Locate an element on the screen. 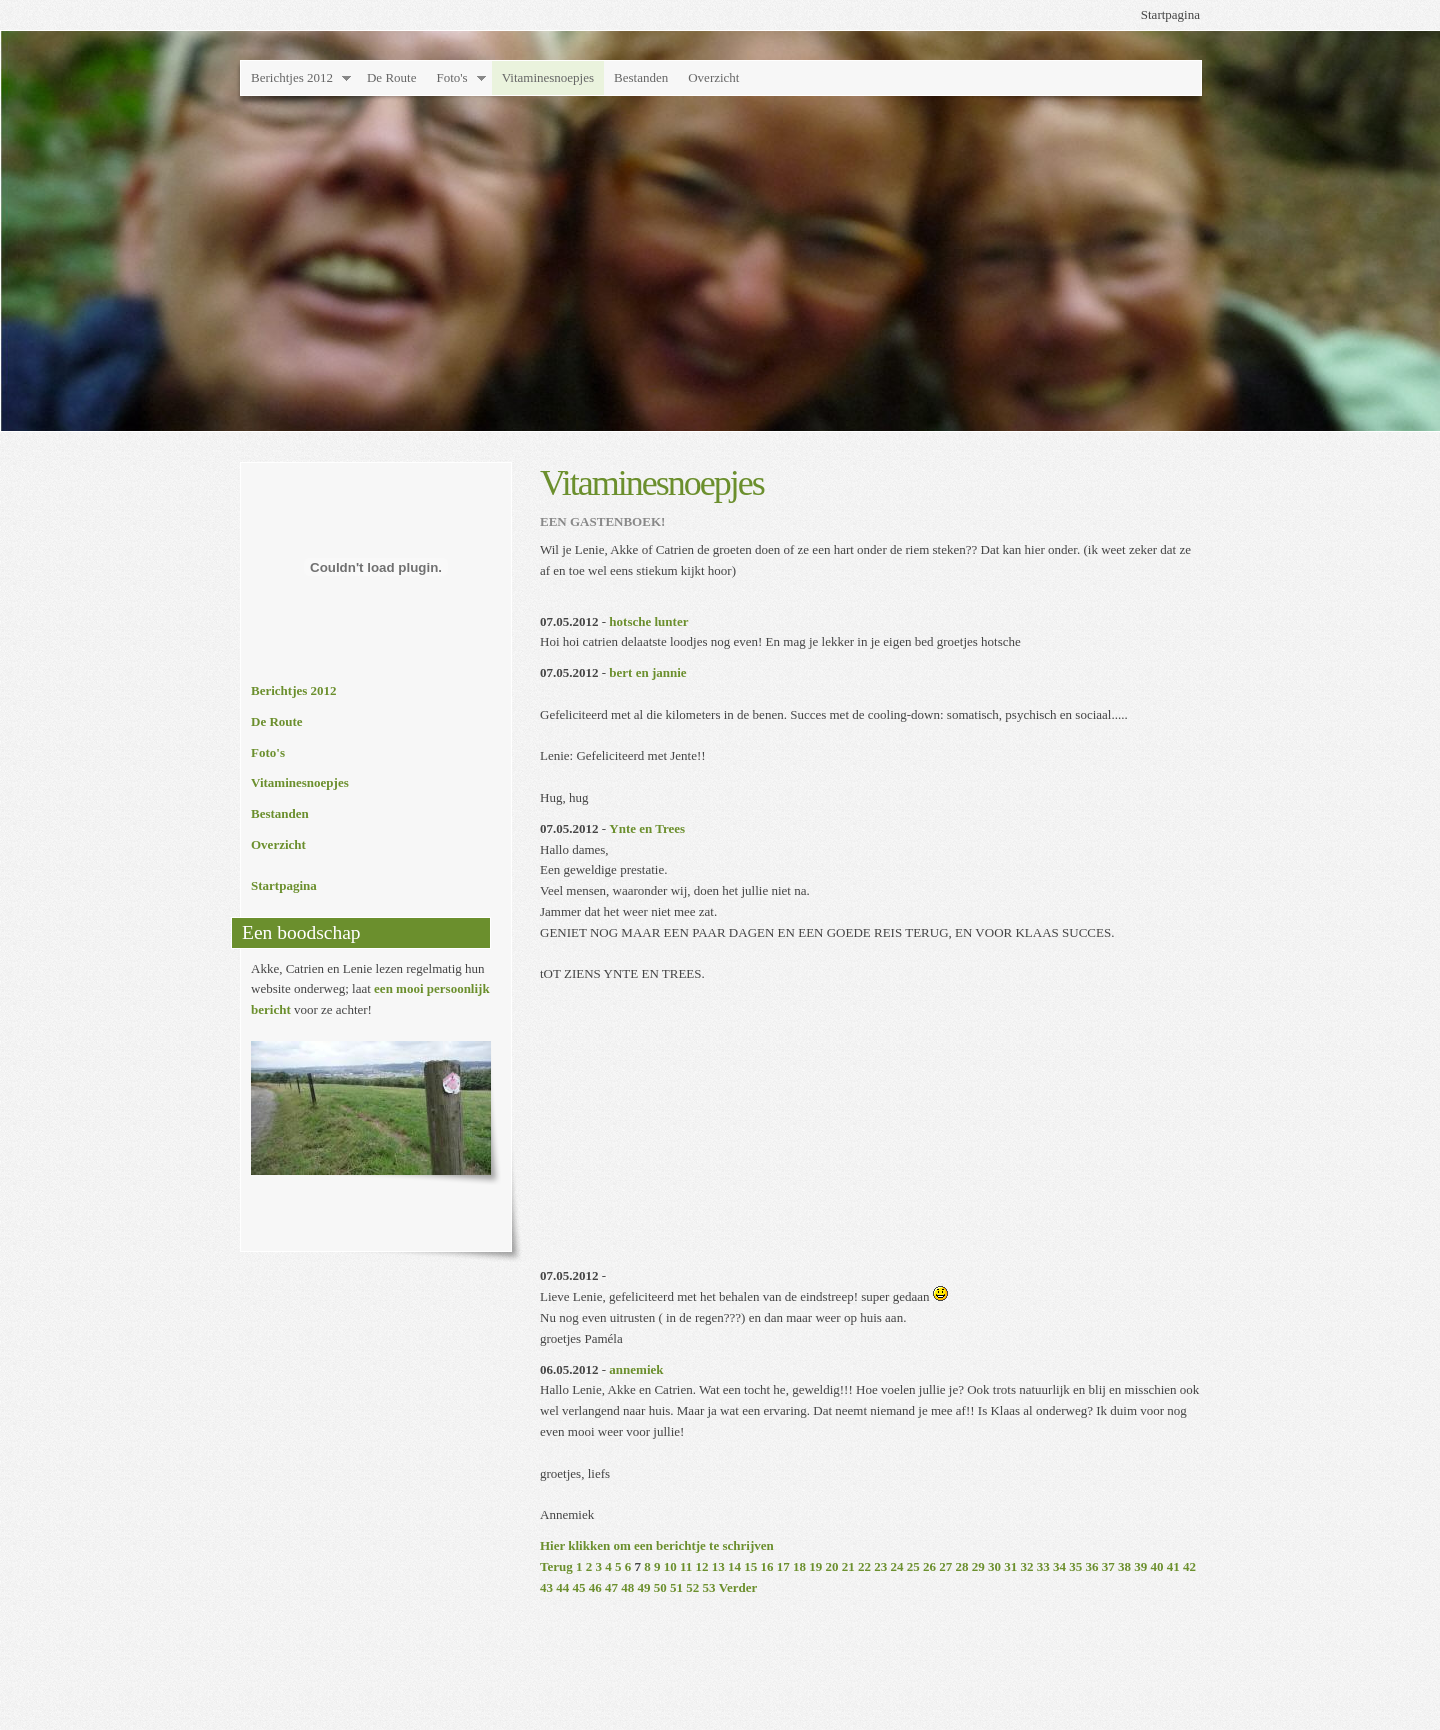 Image resolution: width=1440 pixels, height=1730 pixels. 24 is located at coordinates (897, 1566).